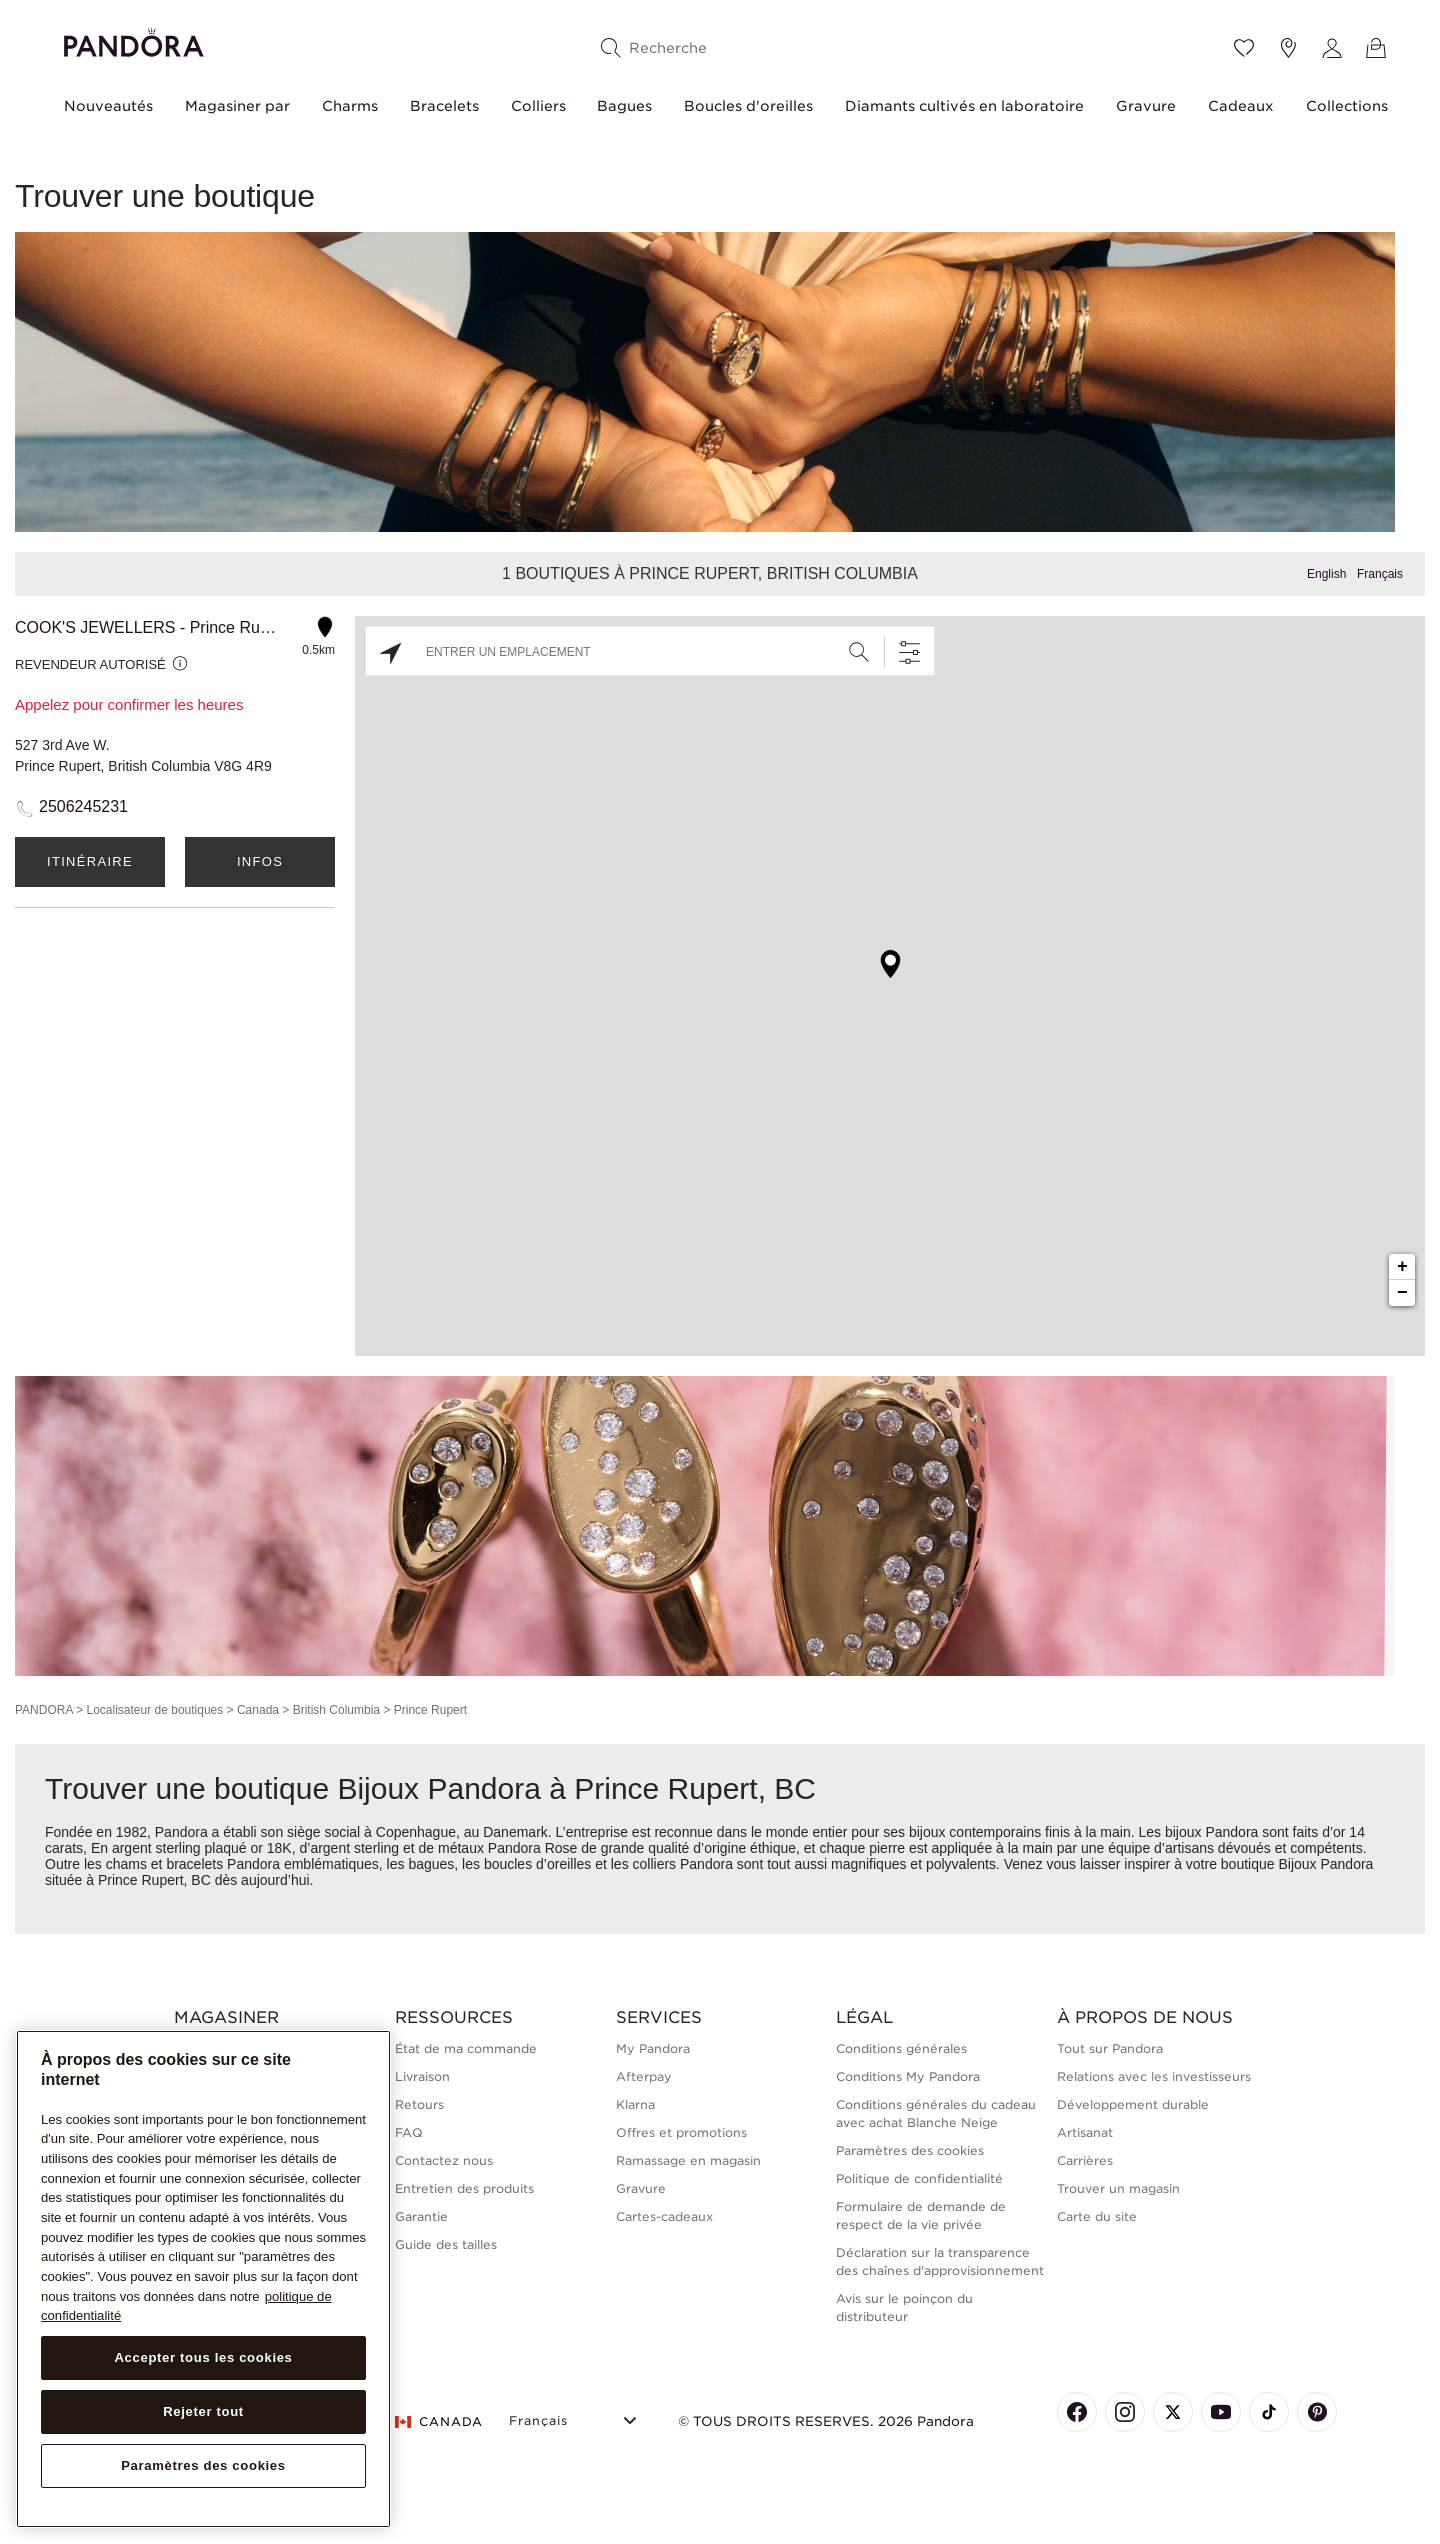 The height and width of the screenshot is (2544, 1440). Describe the element at coordinates (237, 106) in the screenshot. I see `Magasiner par` at that location.